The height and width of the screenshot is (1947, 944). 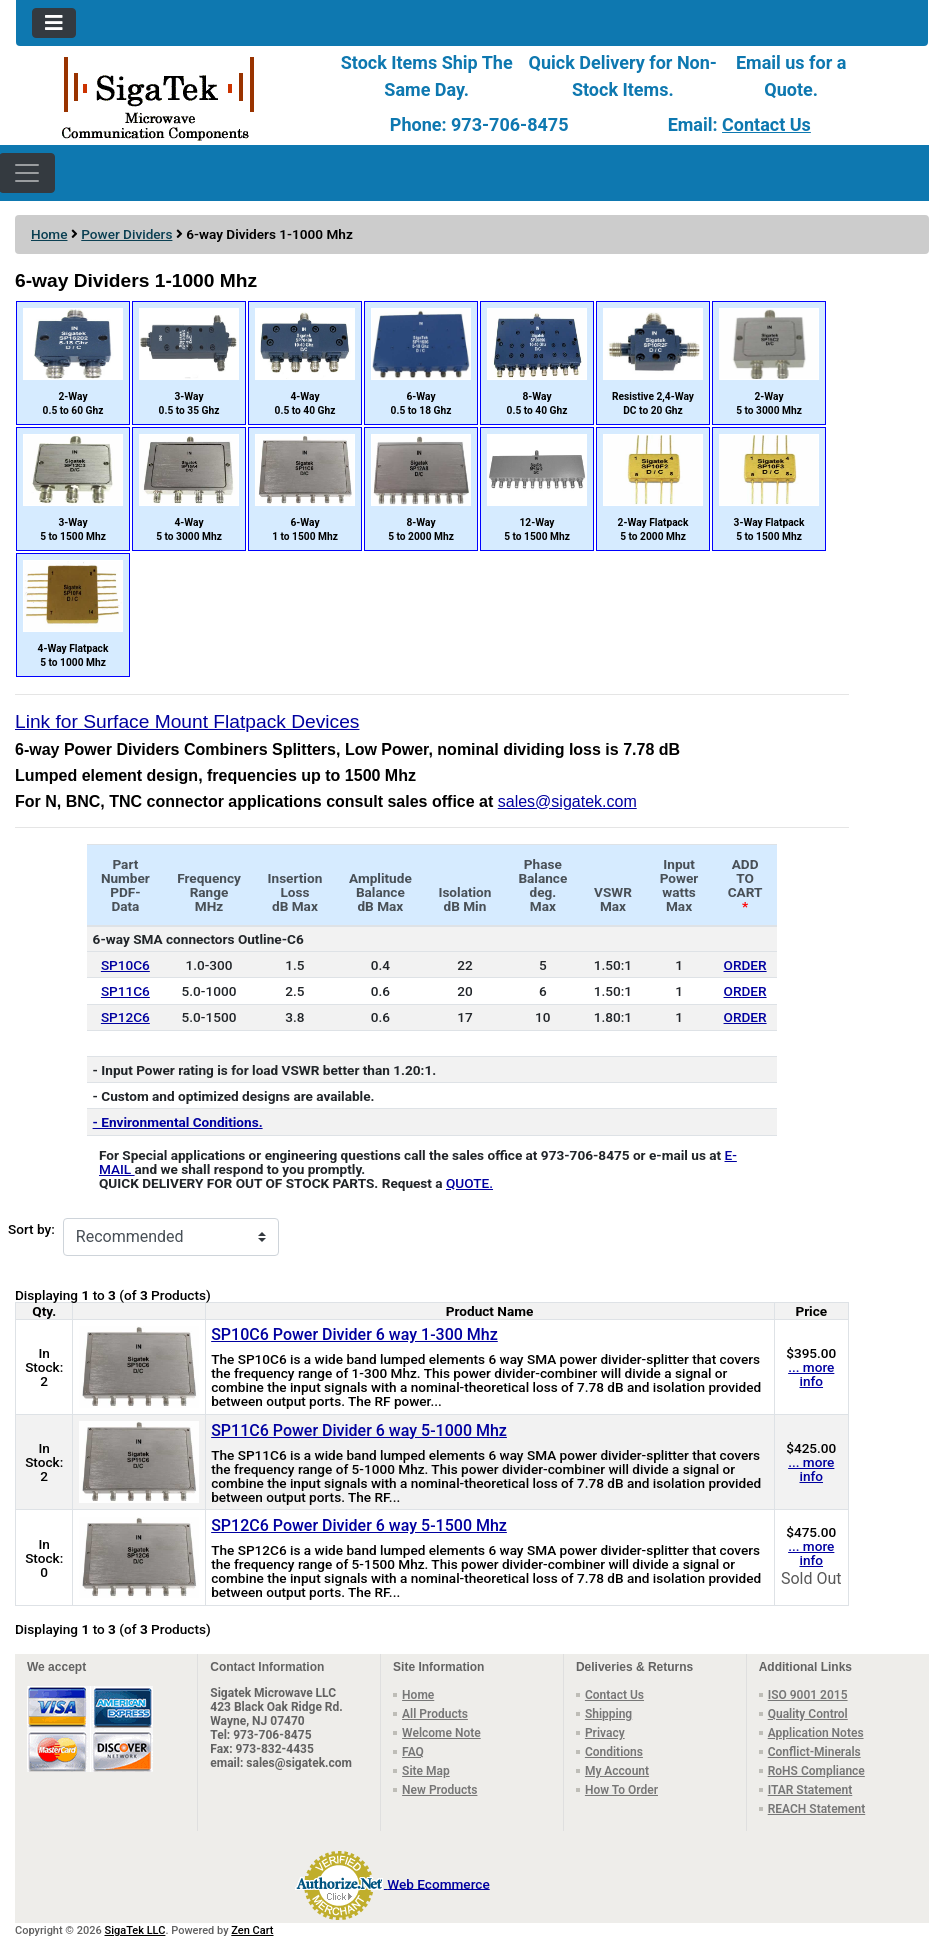 What do you see at coordinates (125, 991) in the screenshot?
I see `SP11C6` at bounding box center [125, 991].